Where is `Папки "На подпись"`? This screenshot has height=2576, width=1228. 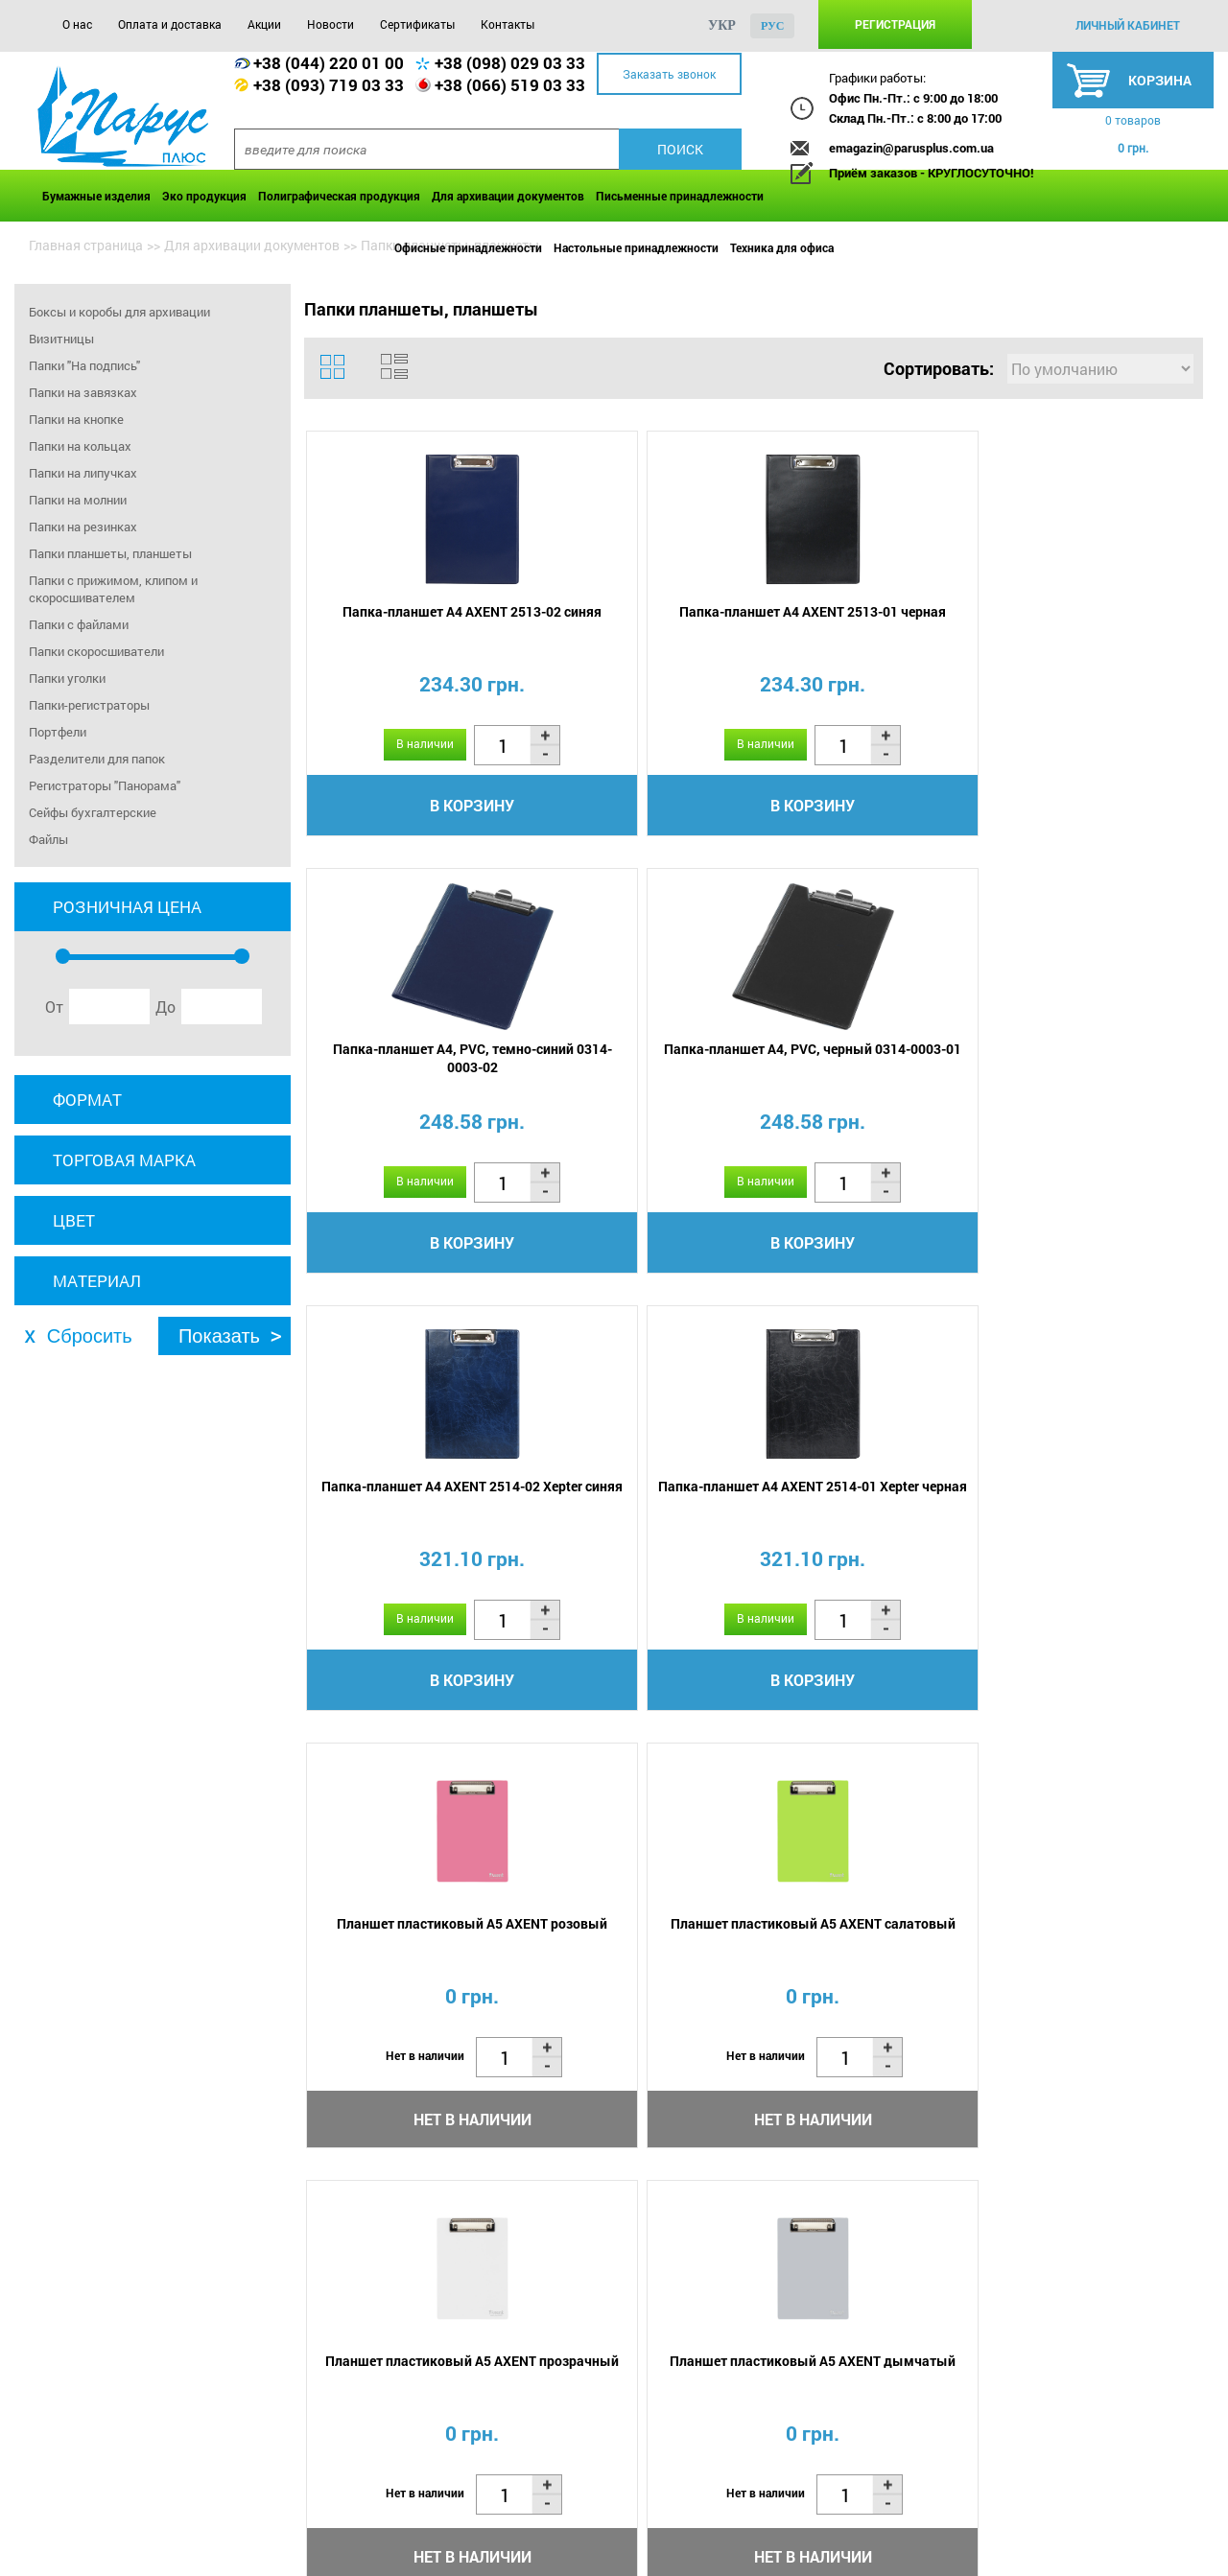
Папки "На подпись" is located at coordinates (84, 365).